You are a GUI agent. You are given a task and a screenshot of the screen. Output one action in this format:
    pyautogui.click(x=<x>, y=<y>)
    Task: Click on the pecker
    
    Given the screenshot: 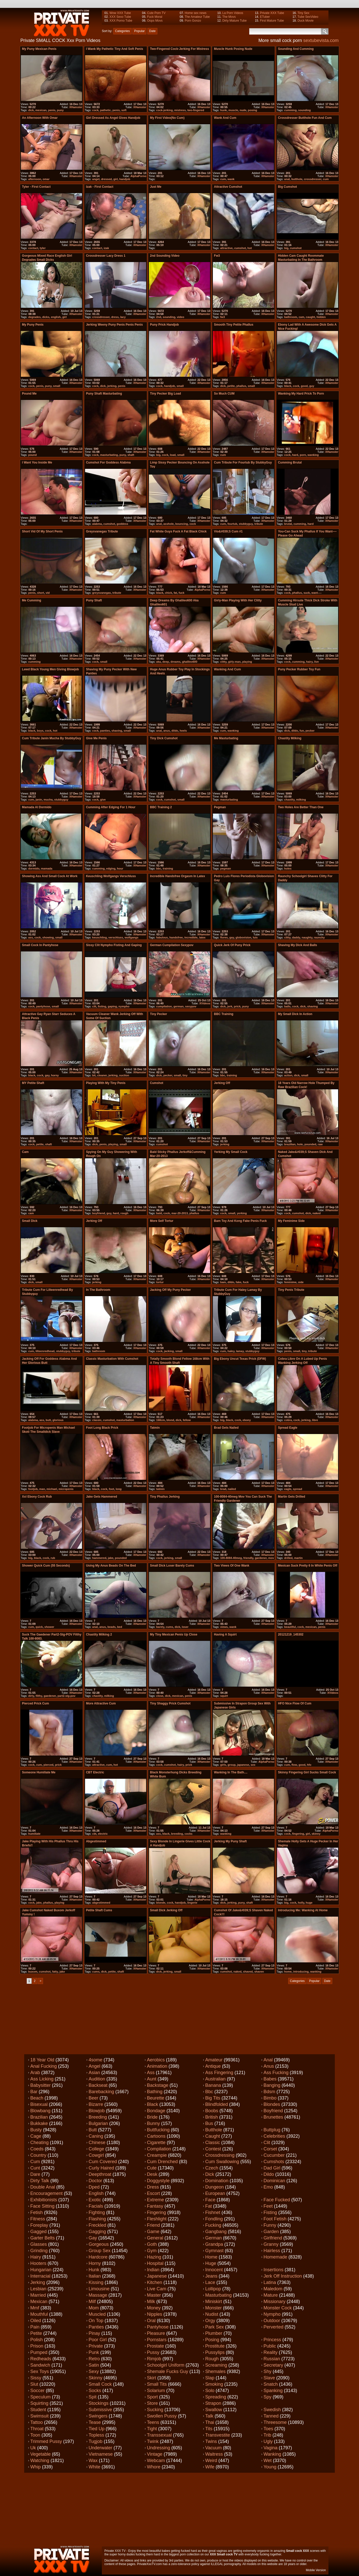 What is the action you would take?
    pyautogui.click(x=310, y=730)
    